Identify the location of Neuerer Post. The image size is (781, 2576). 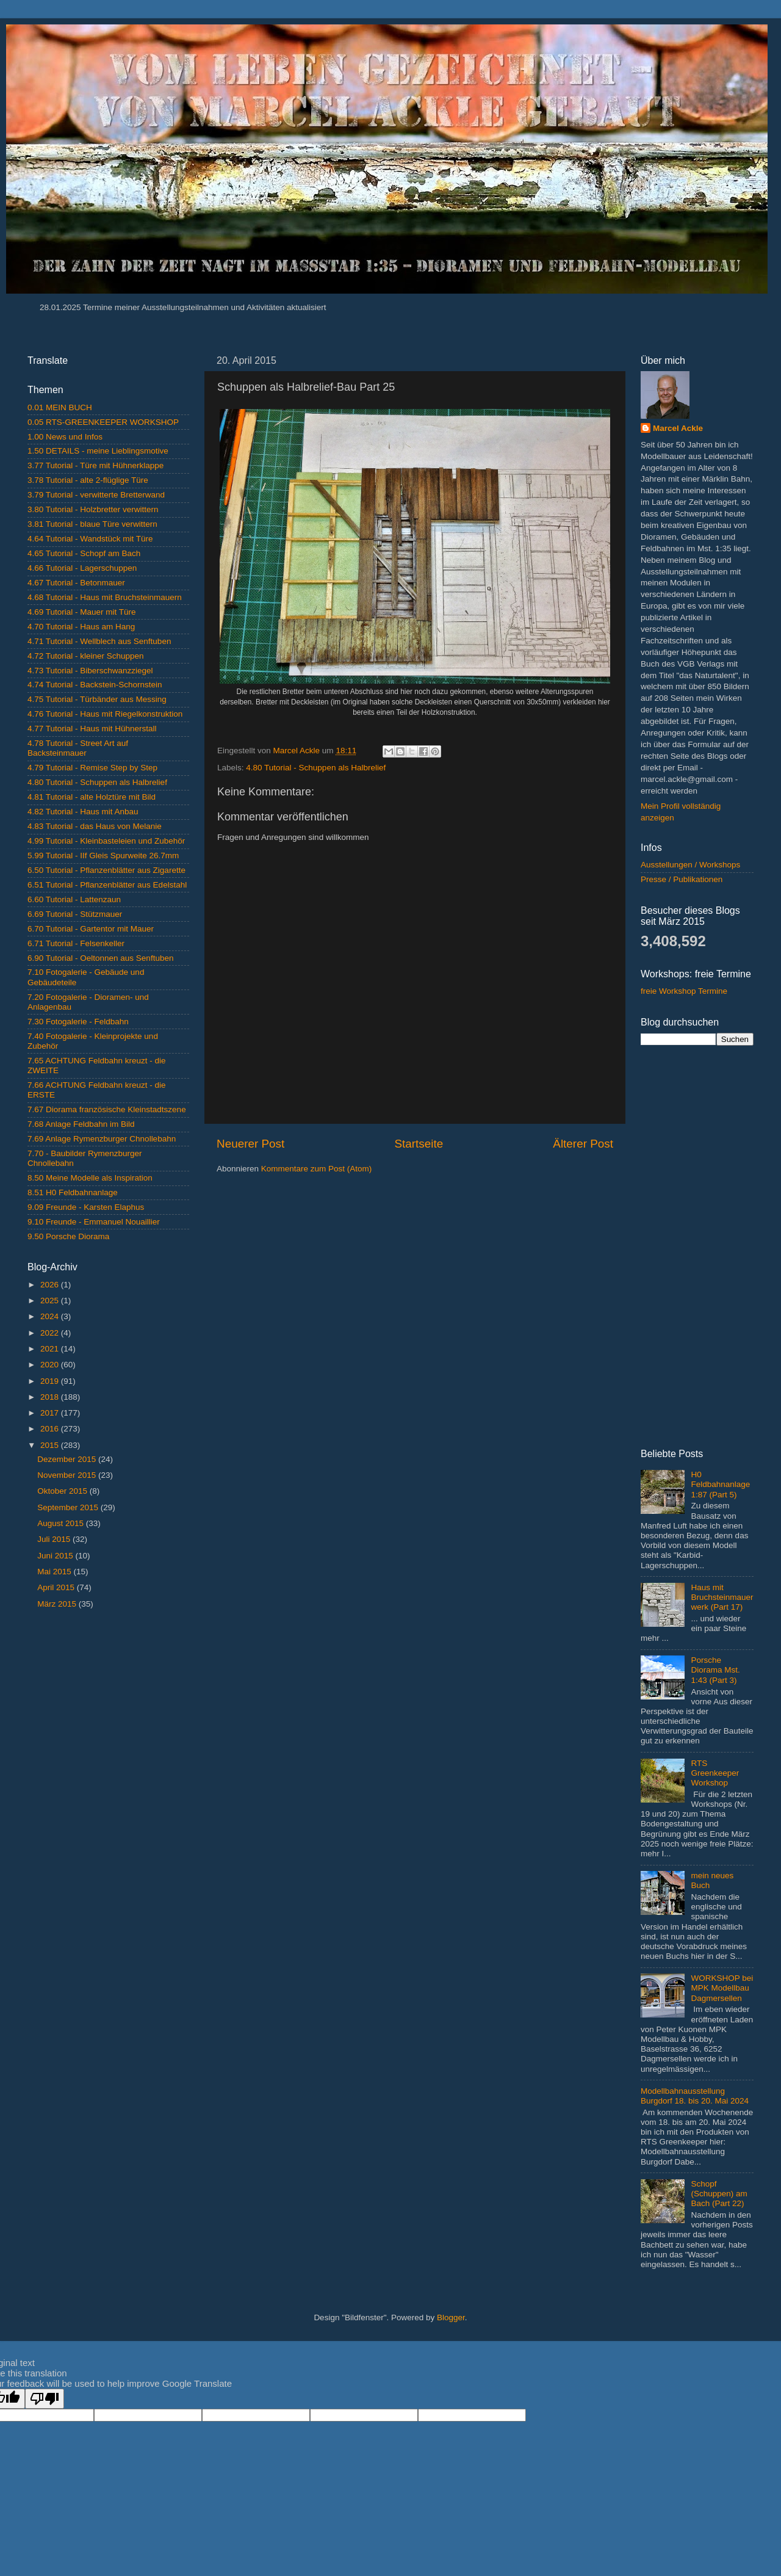
(250, 1143).